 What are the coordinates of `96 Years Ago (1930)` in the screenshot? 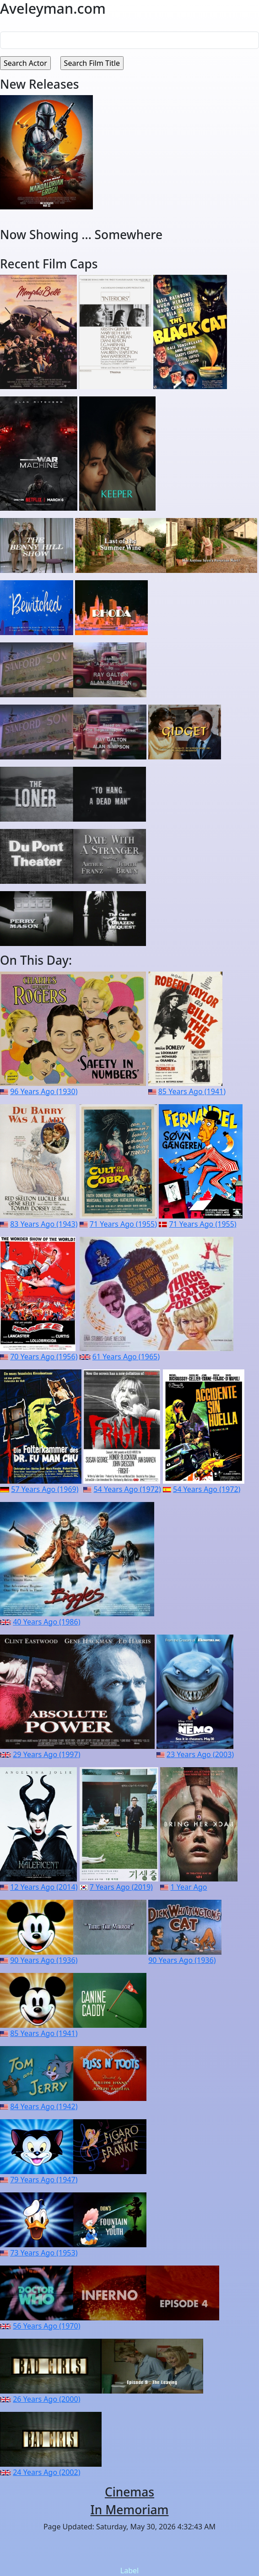 It's located at (43, 1091).